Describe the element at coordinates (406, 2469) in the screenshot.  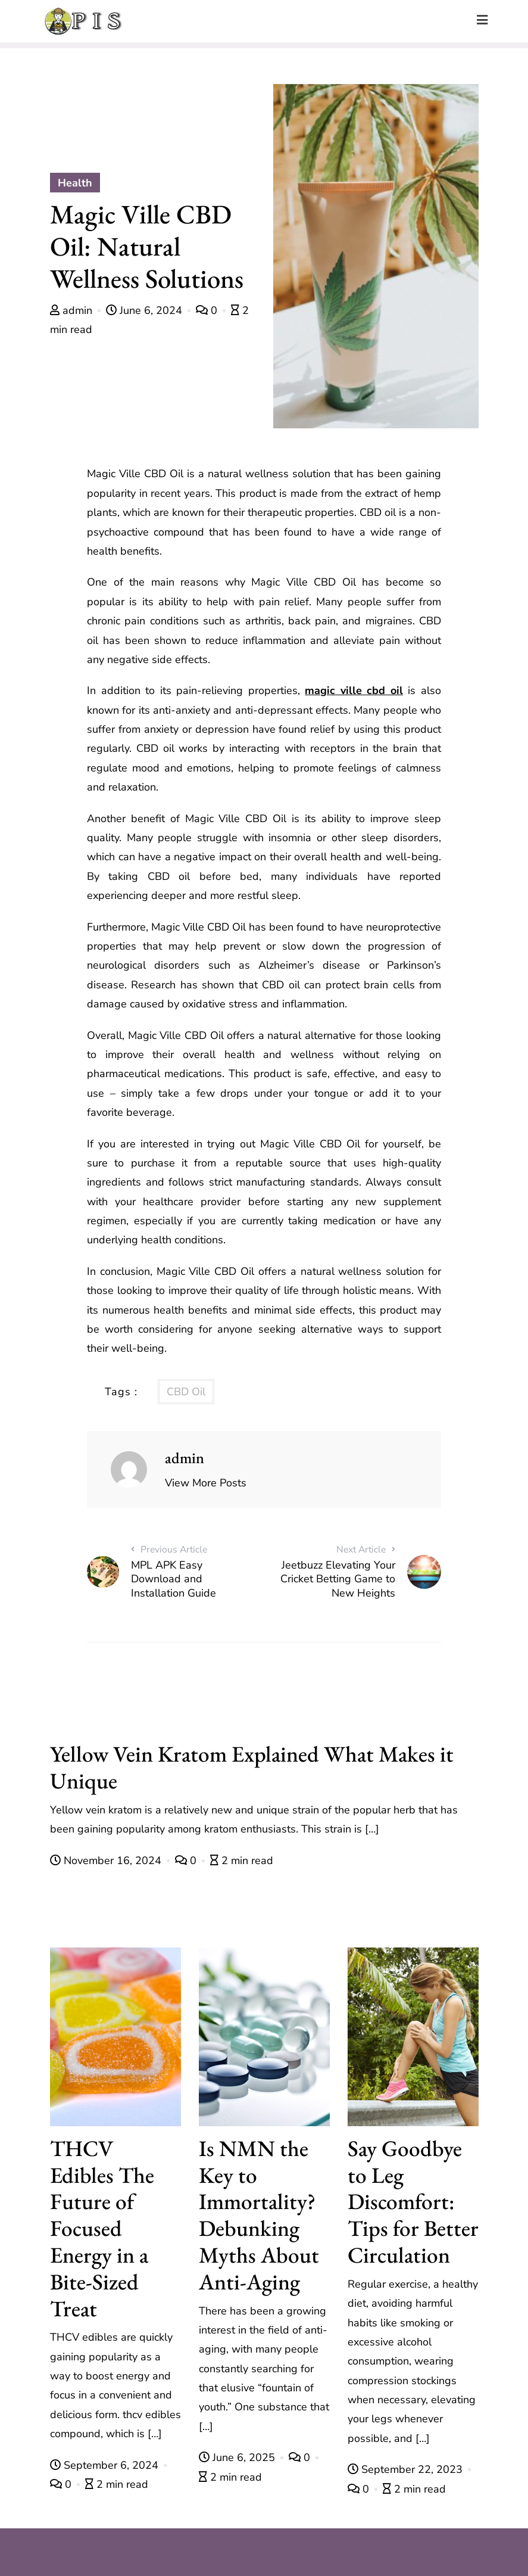
I see `September 22, 2023` at that location.